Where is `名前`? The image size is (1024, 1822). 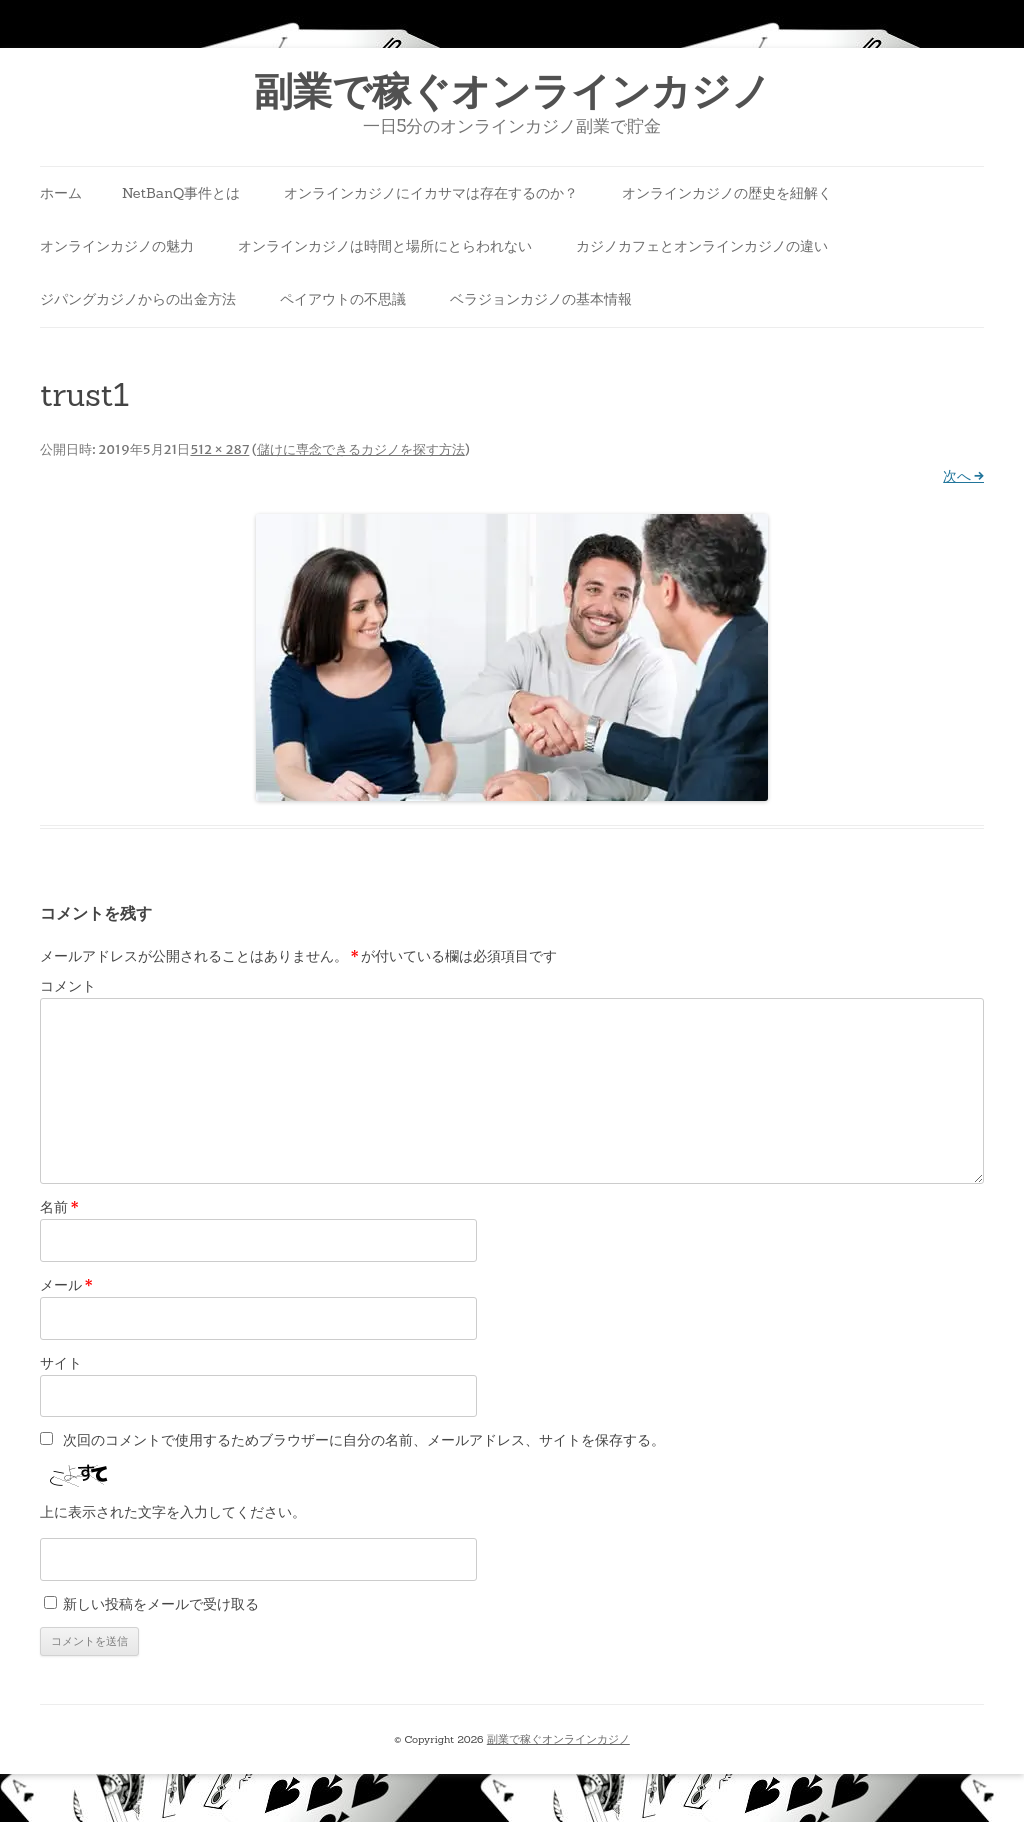
名前 is located at coordinates (59, 1207).